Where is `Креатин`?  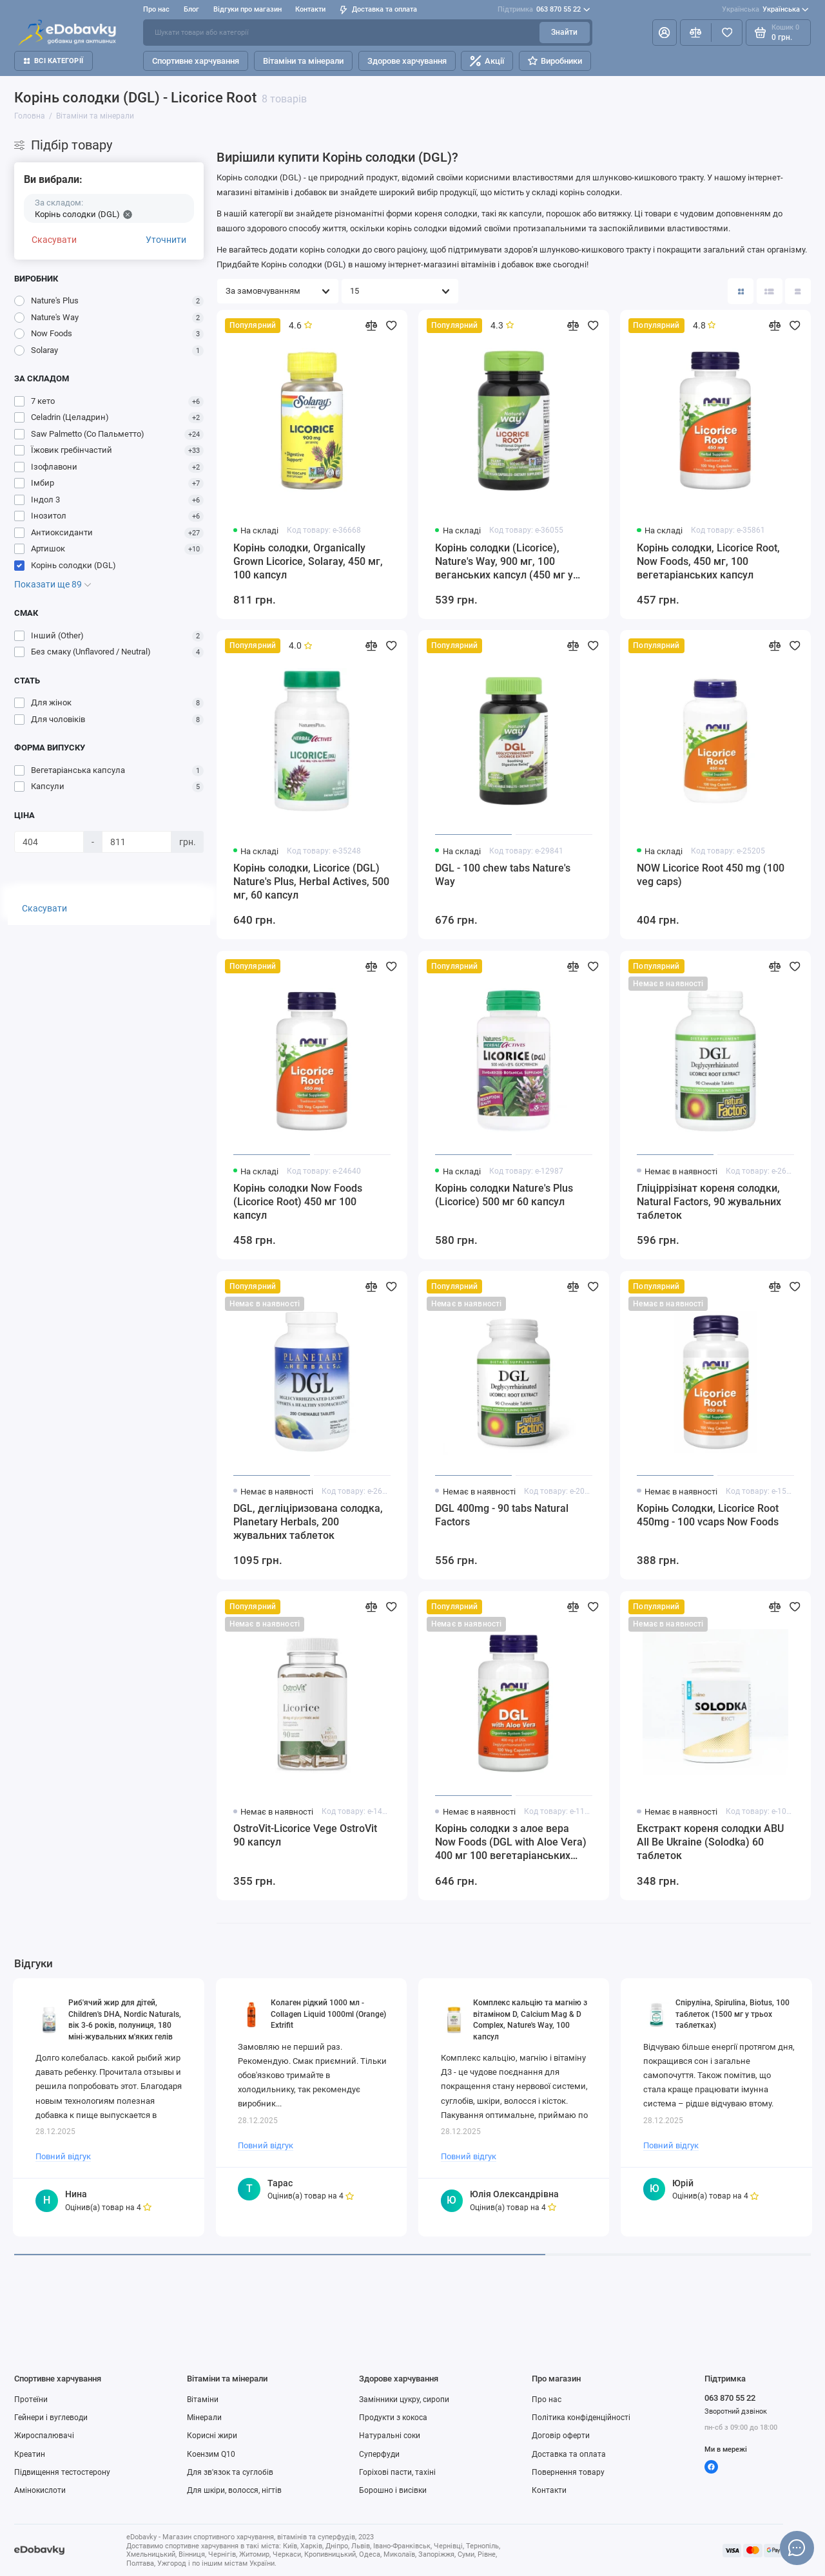 Креатин is located at coordinates (29, 2454).